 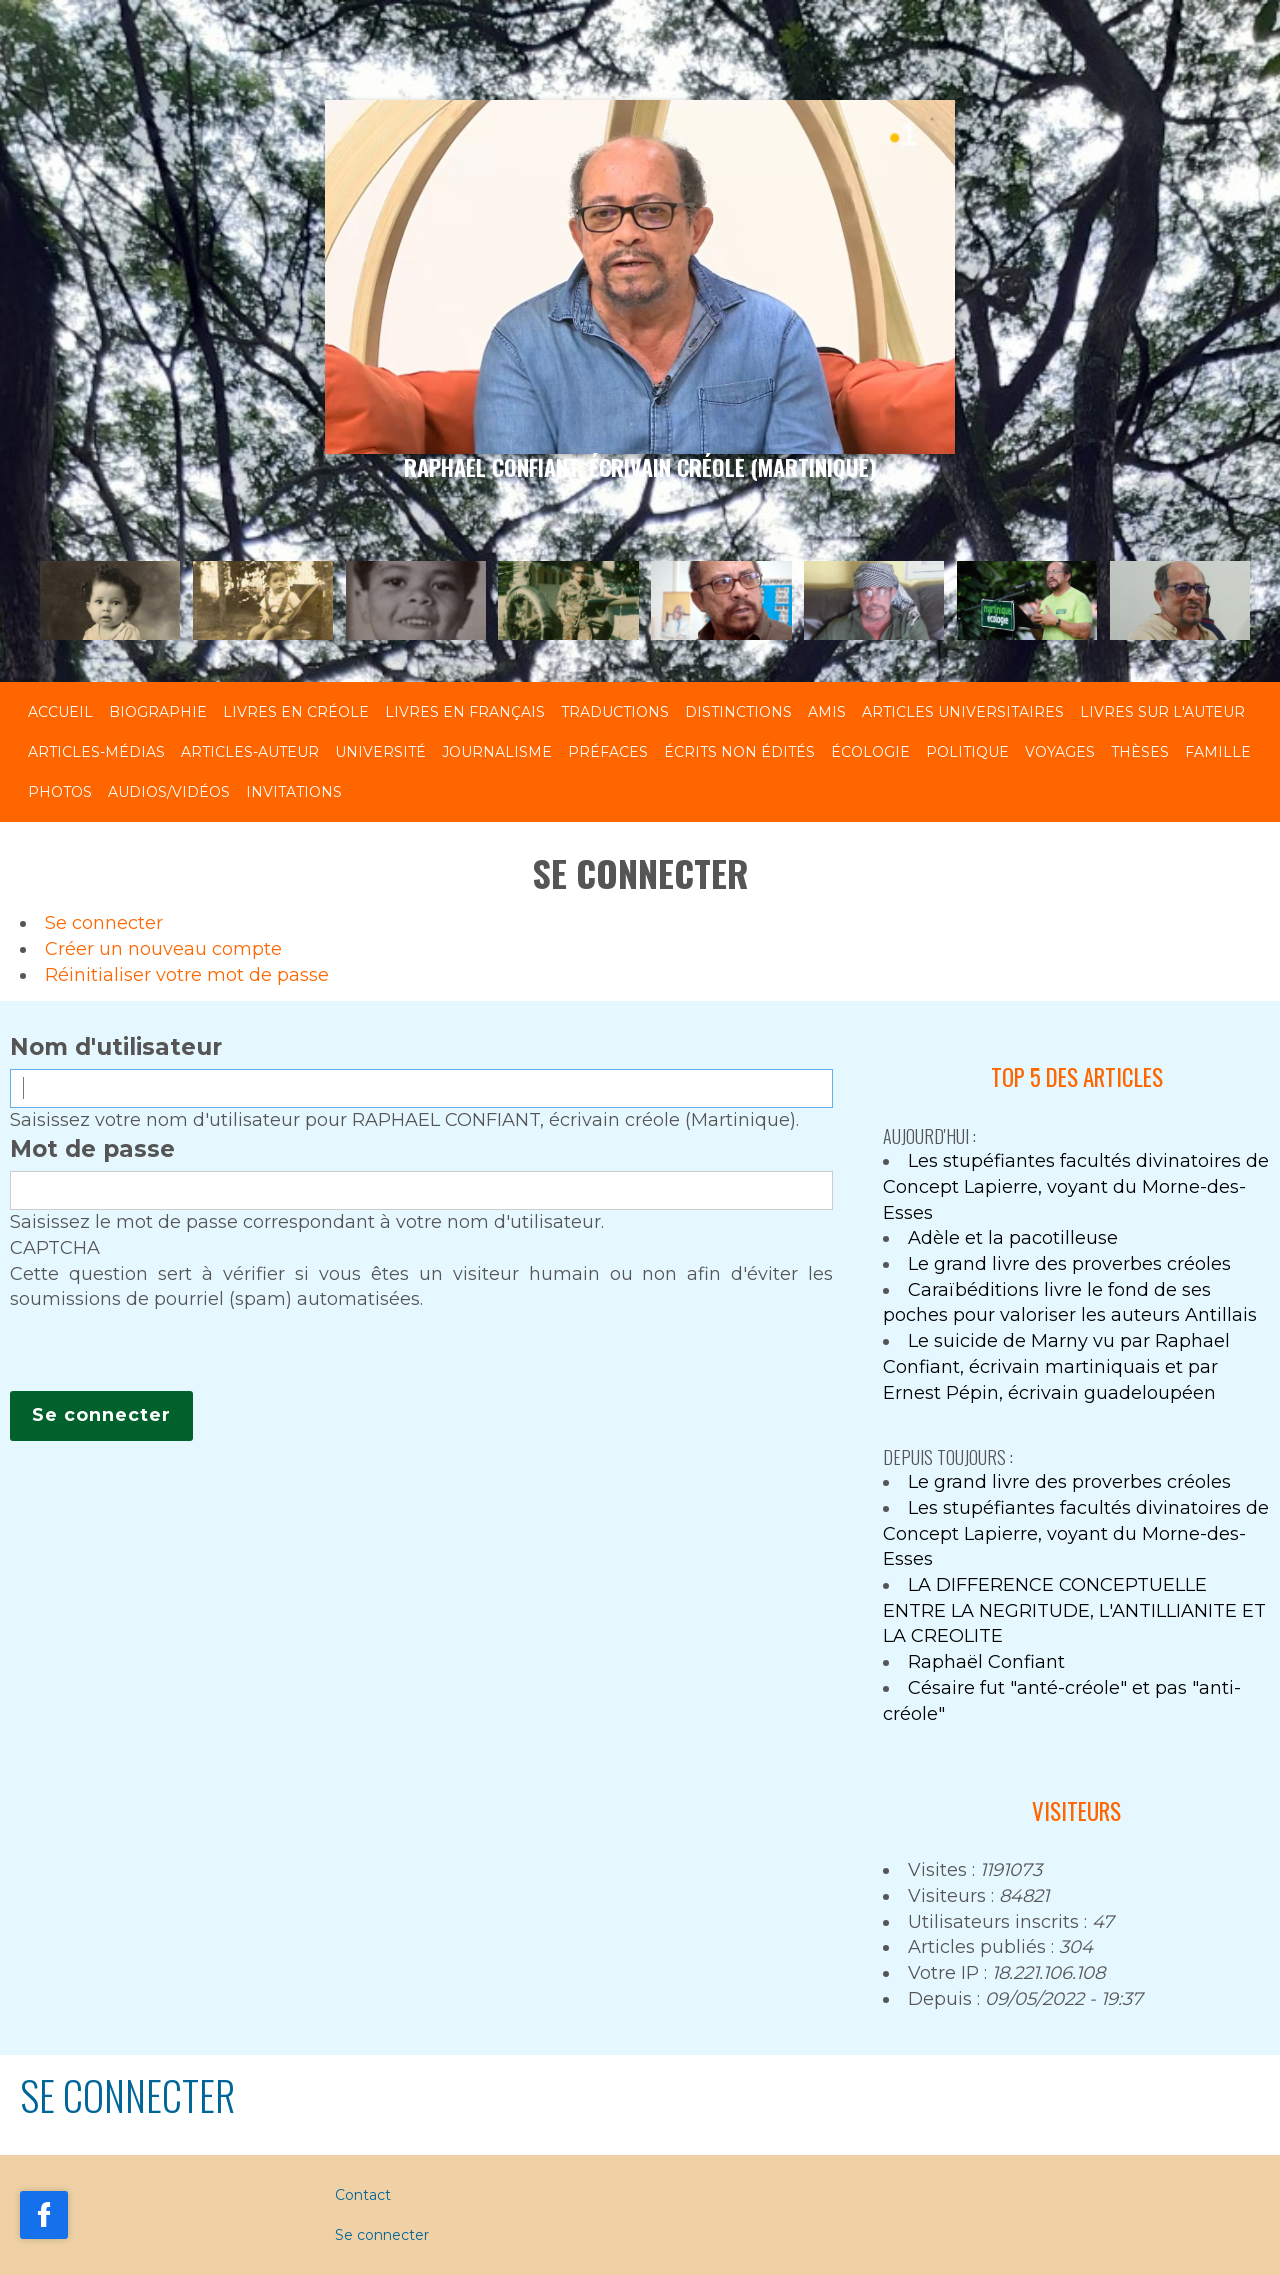 I want to click on Amis, so click(x=827, y=712).